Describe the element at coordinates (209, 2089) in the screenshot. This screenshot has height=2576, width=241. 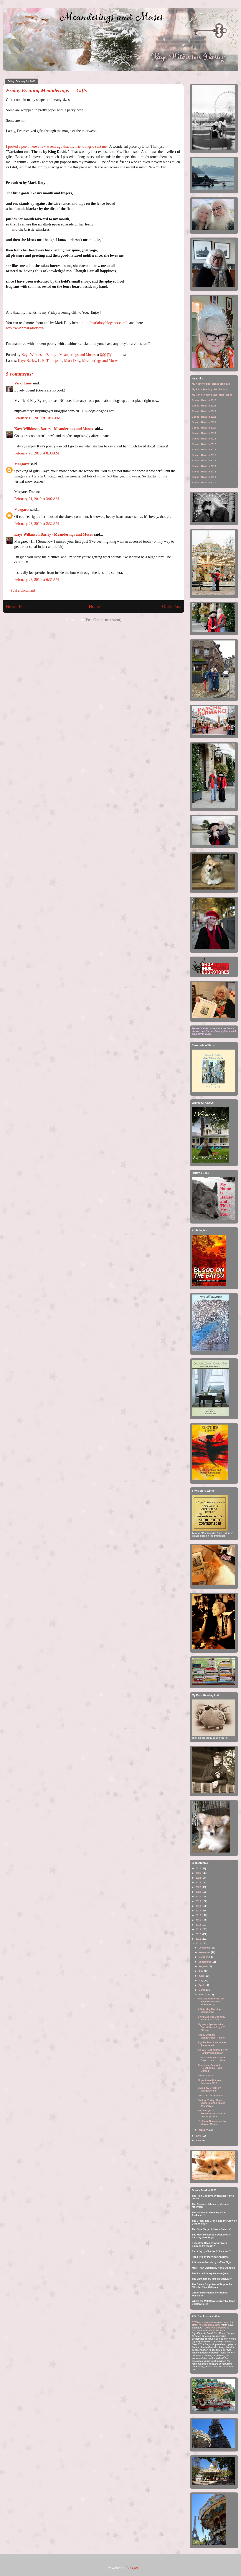
I see `Living my Dream by Melinda Wells` at that location.